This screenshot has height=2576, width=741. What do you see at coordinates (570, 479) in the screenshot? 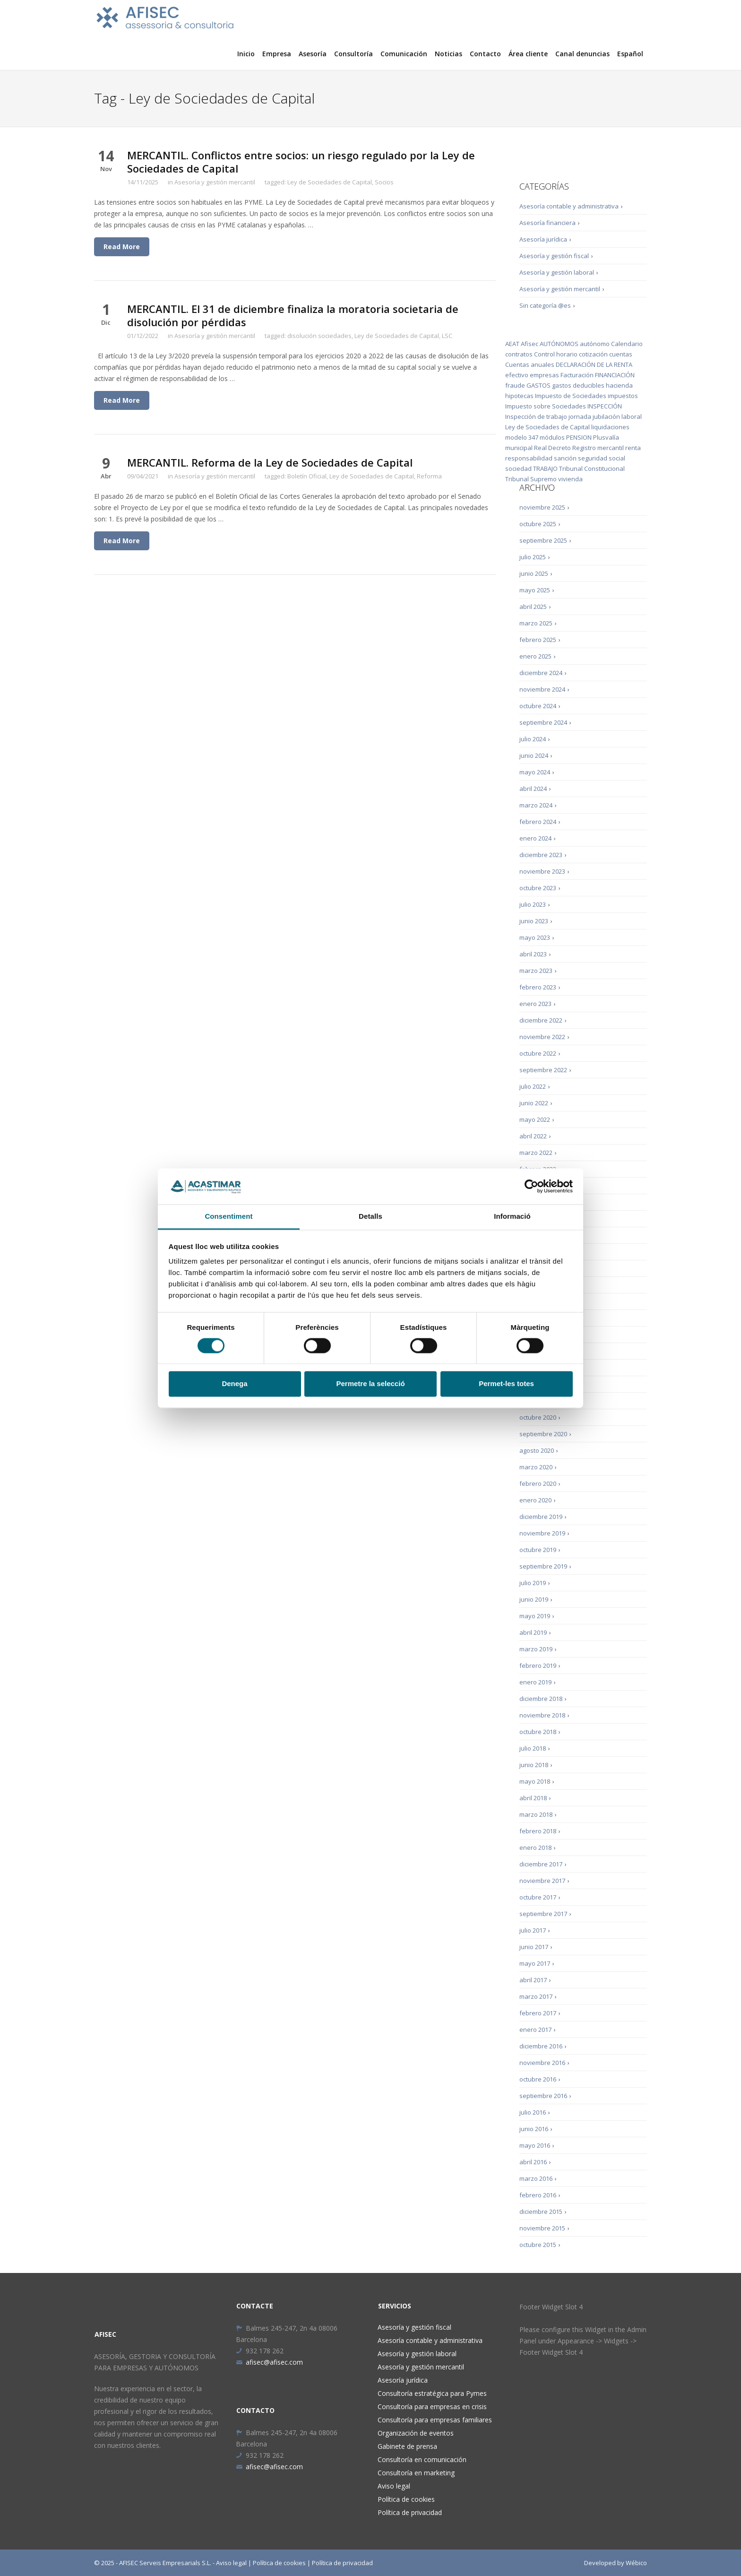
I see `vivienda` at bounding box center [570, 479].